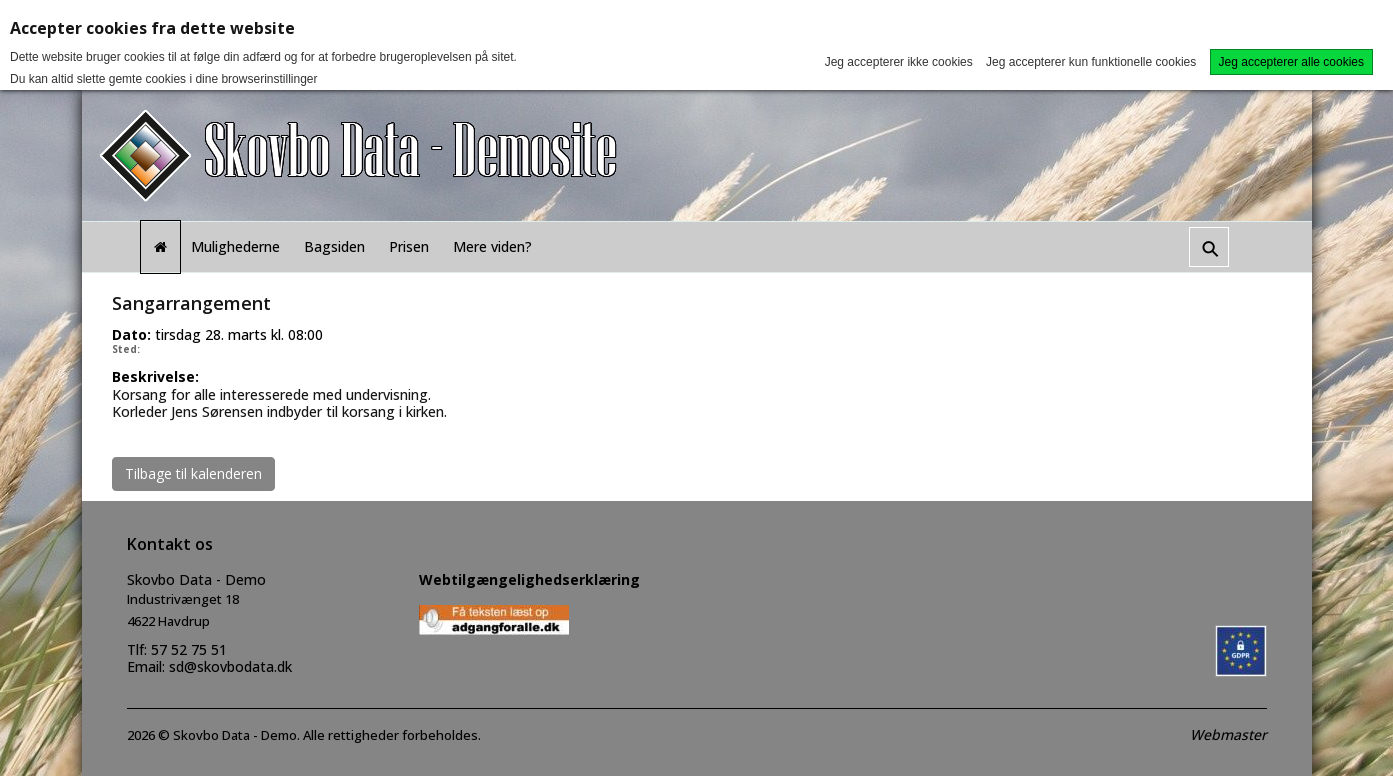  Describe the element at coordinates (899, 62) in the screenshot. I see `Jeg accepterer ikke cookies` at that location.